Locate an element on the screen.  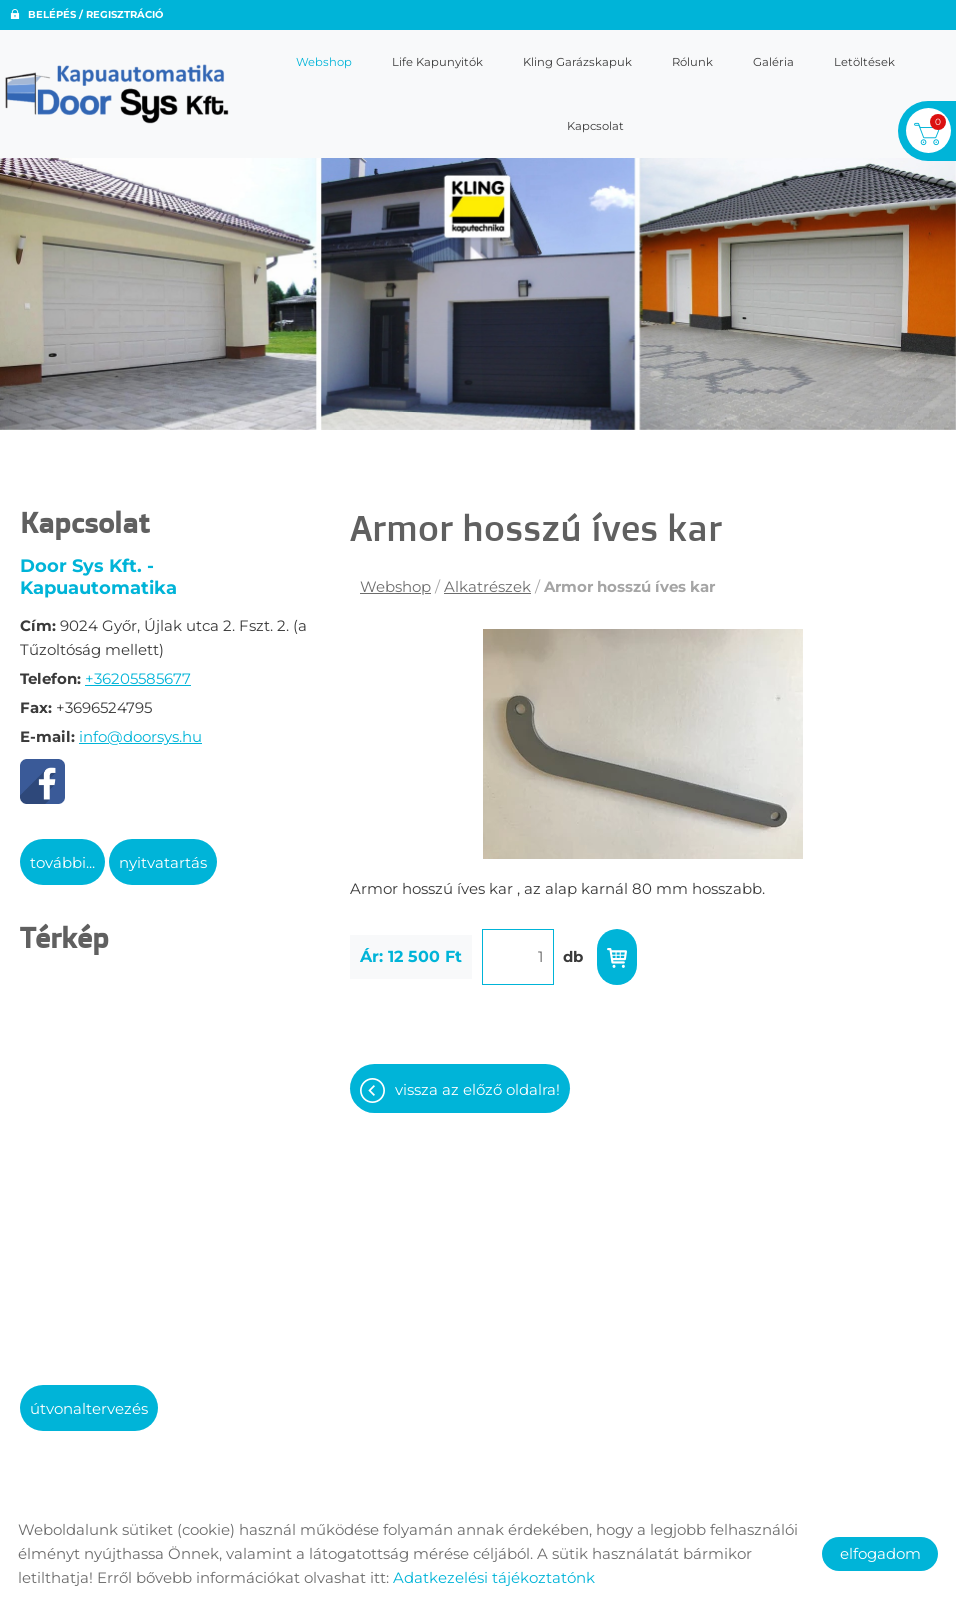
Webshop is located at coordinates (324, 62).